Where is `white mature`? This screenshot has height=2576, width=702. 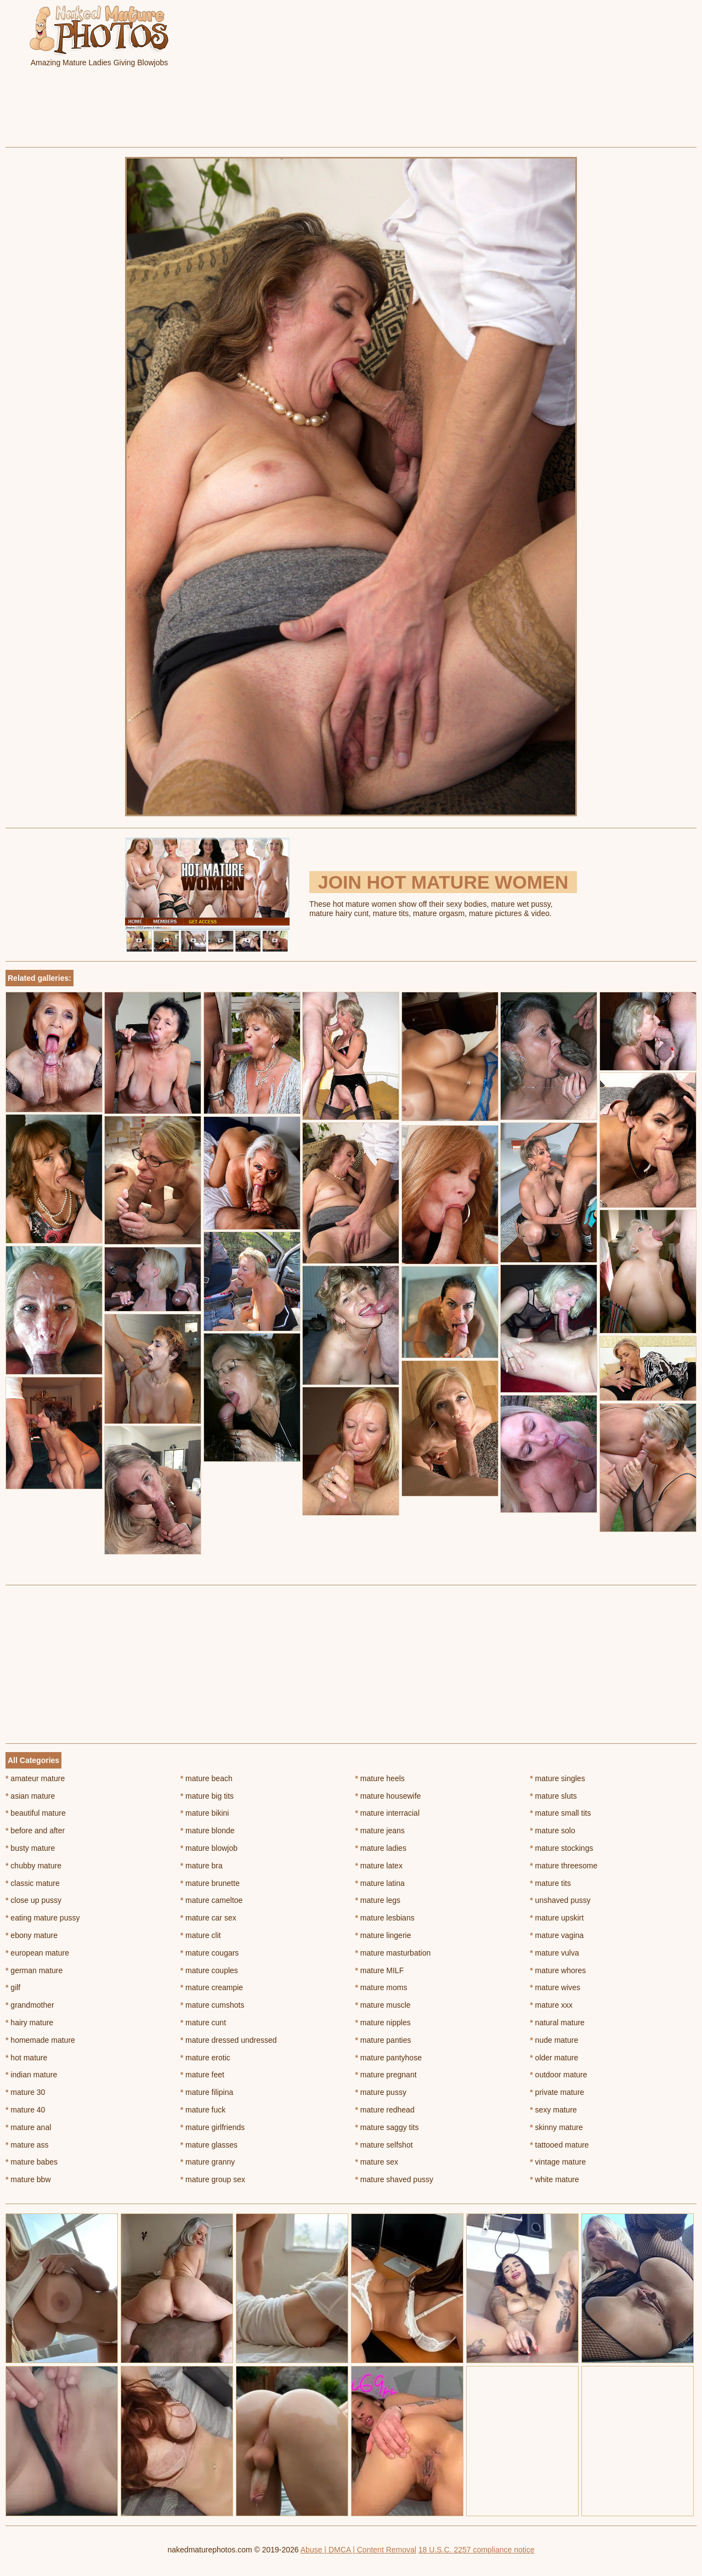 white mature is located at coordinates (554, 2179).